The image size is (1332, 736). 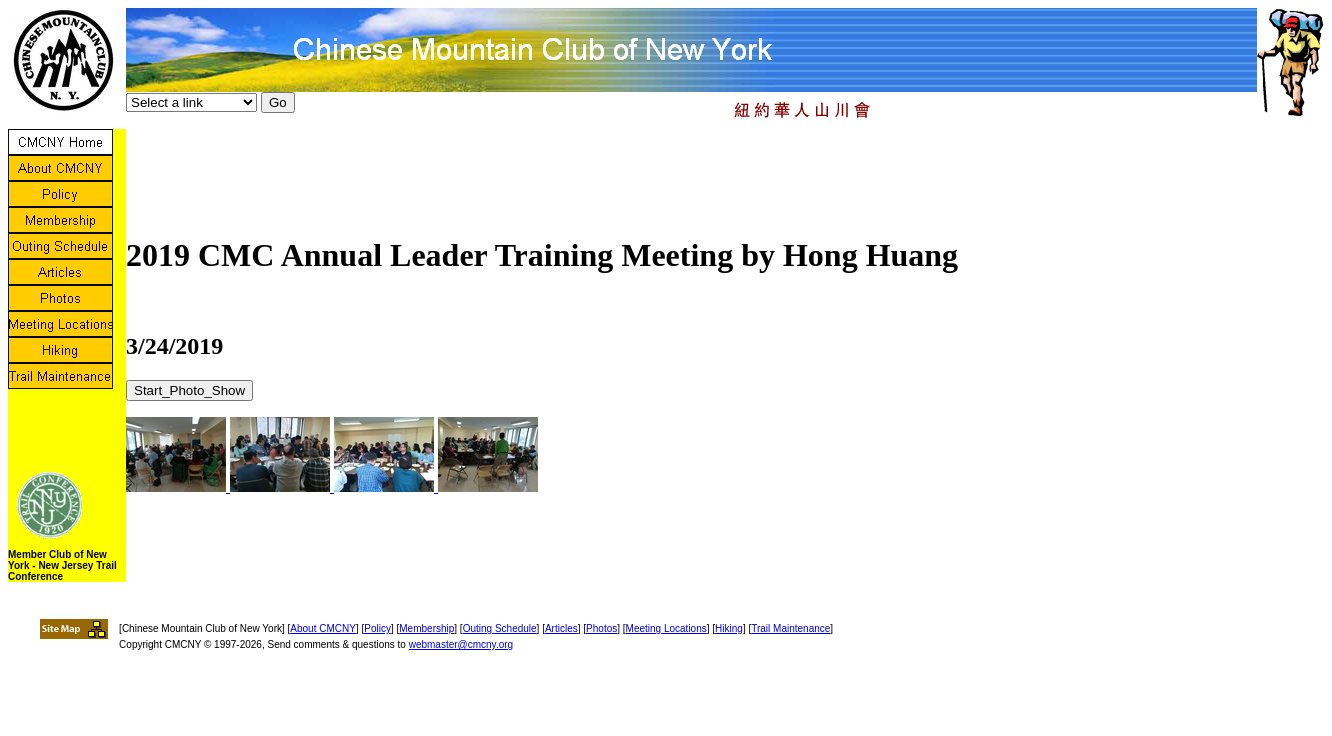 I want to click on Trail Maintenance, so click(x=790, y=628).